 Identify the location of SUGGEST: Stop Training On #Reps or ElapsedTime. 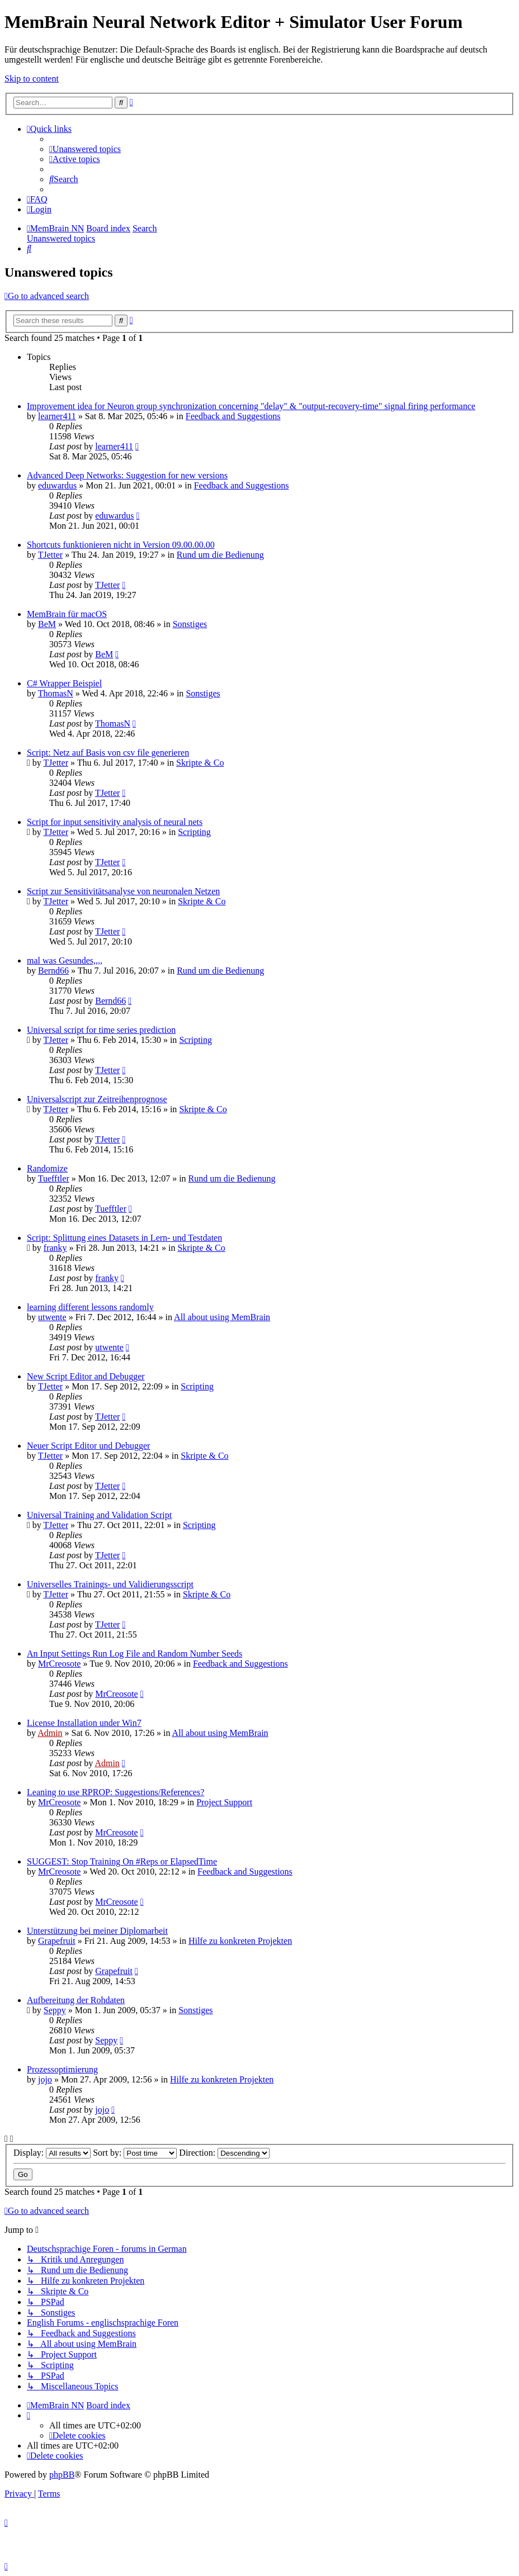
(122, 1861).